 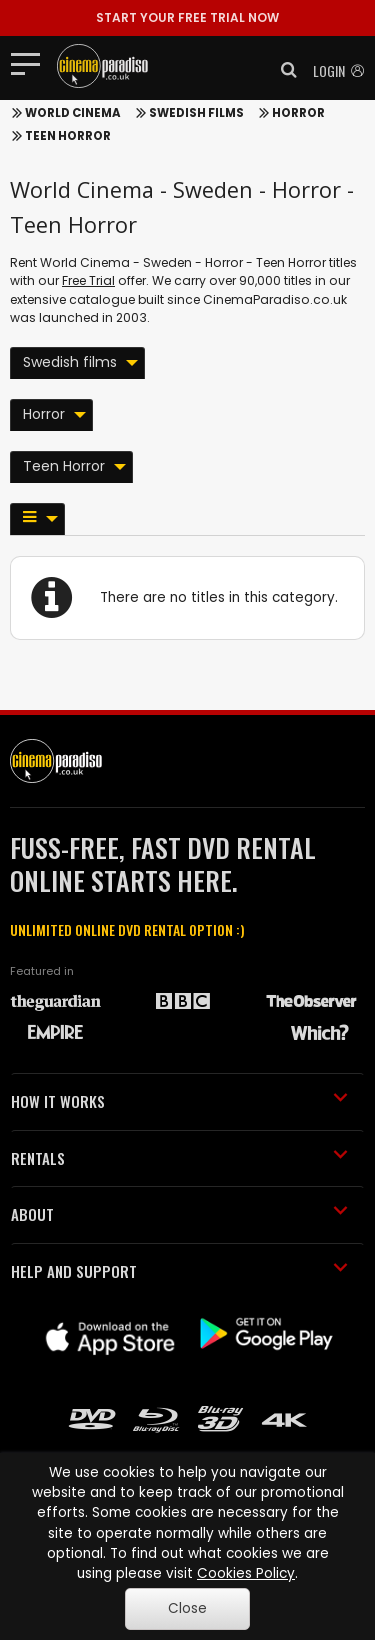 What do you see at coordinates (246, 1573) in the screenshot?
I see `Cookies Policy` at bounding box center [246, 1573].